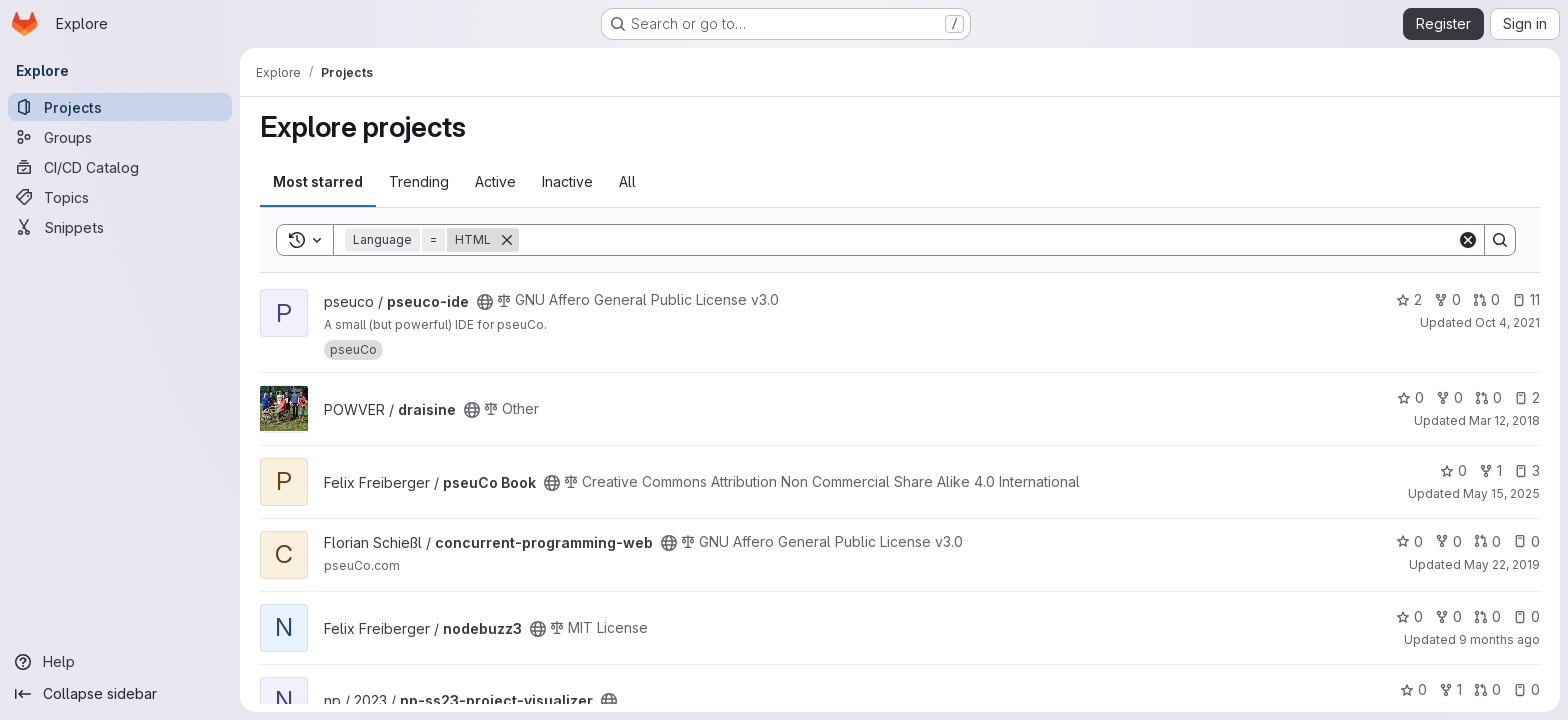  Describe the element at coordinates (120, 197) in the screenshot. I see `[Topics]` at that location.